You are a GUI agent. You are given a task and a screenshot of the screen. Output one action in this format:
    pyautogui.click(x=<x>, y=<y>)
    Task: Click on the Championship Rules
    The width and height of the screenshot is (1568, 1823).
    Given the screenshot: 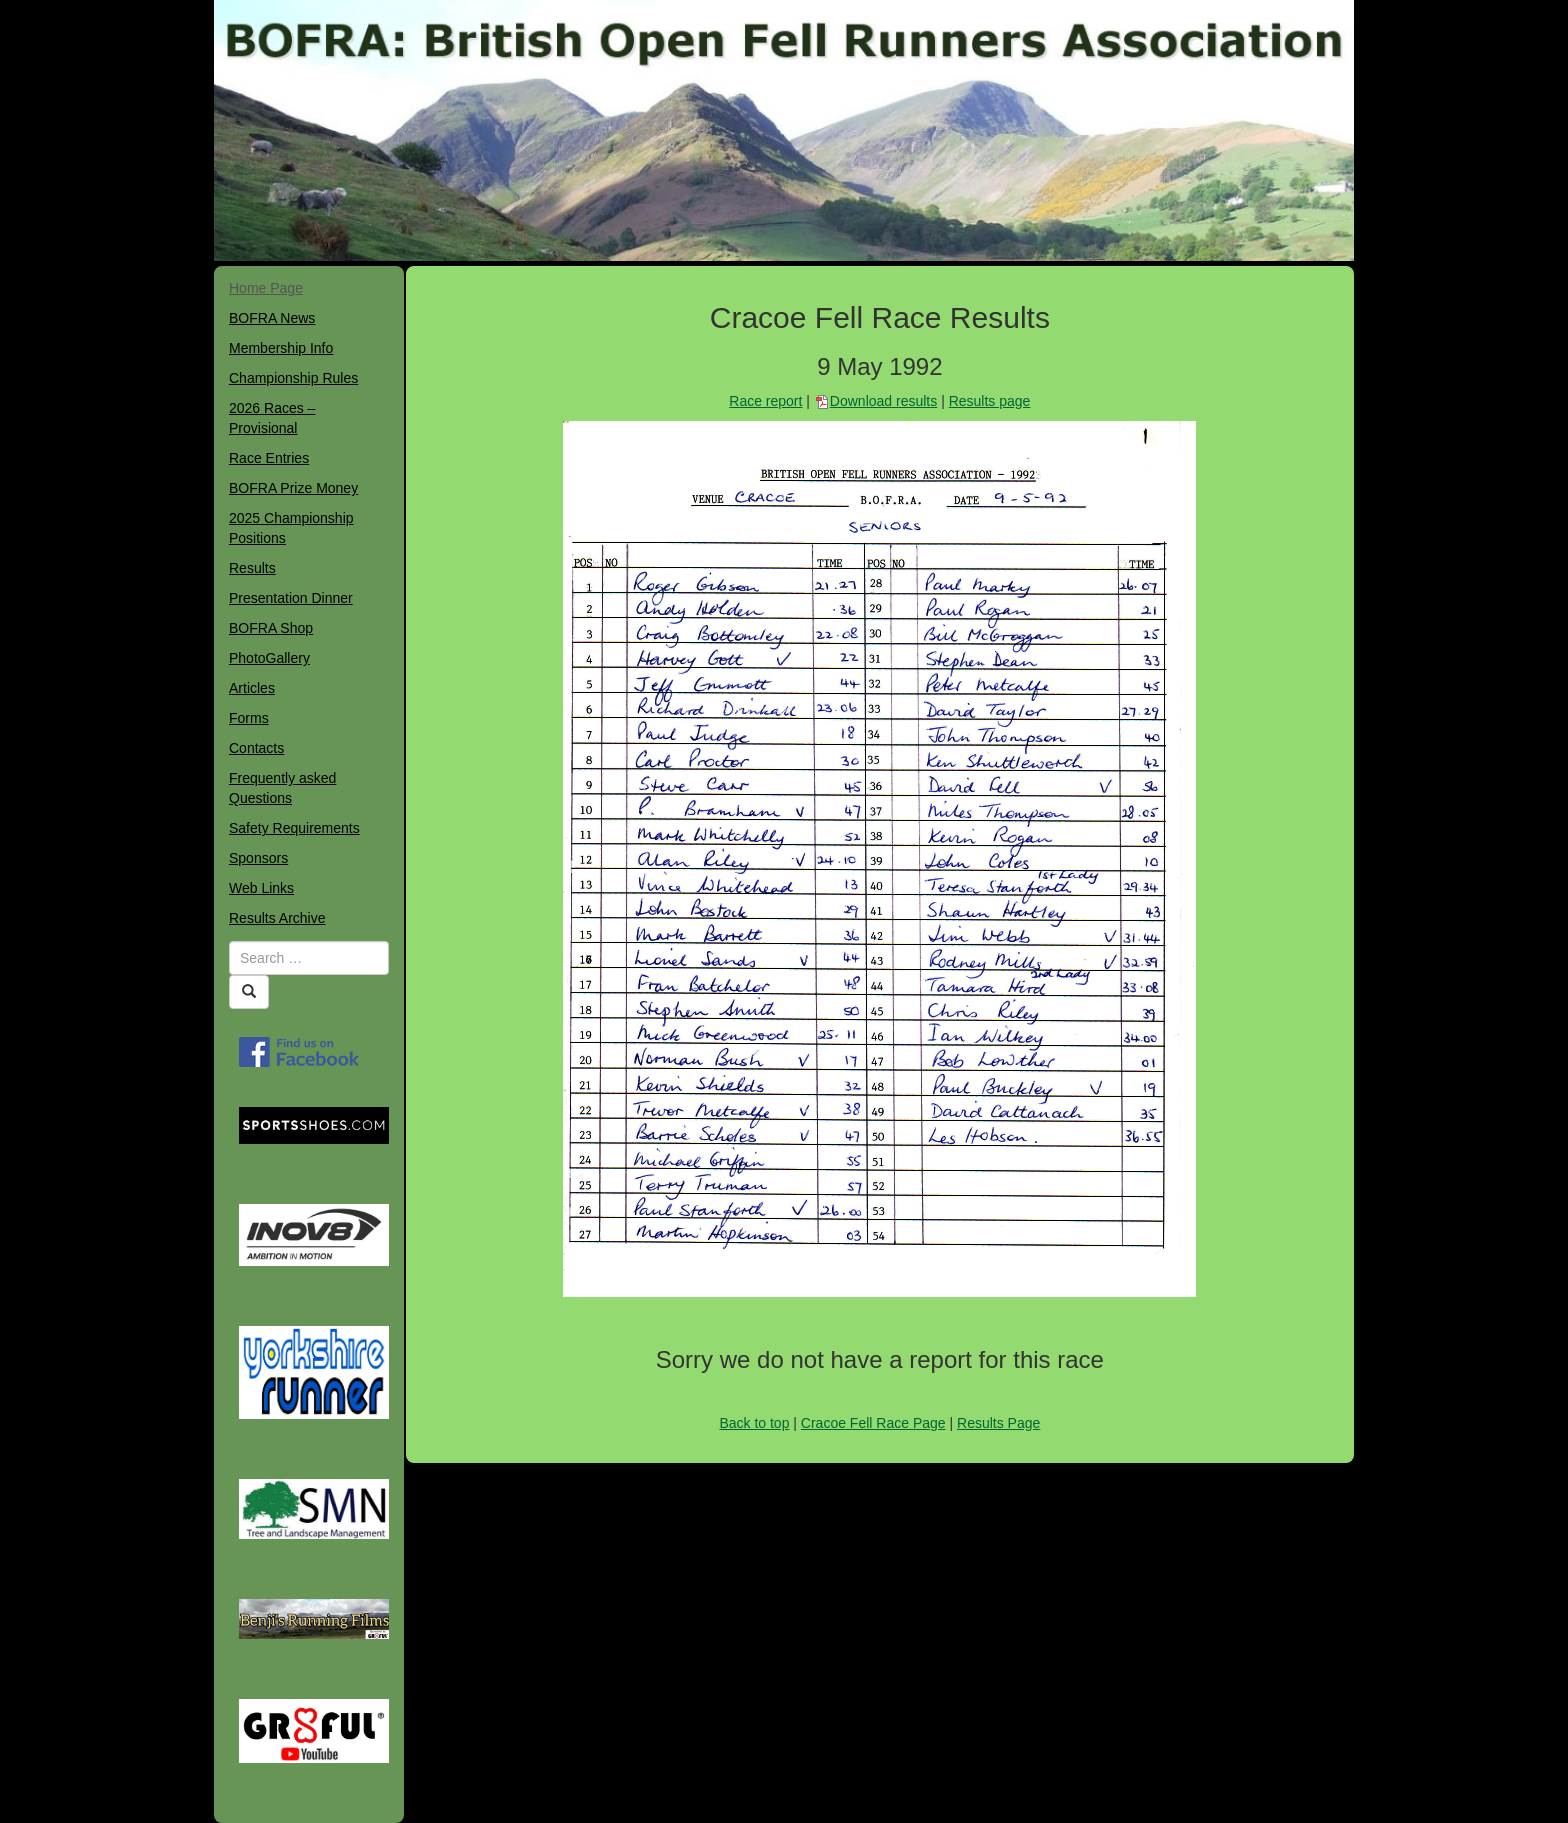 What is the action you would take?
    pyautogui.click(x=293, y=378)
    